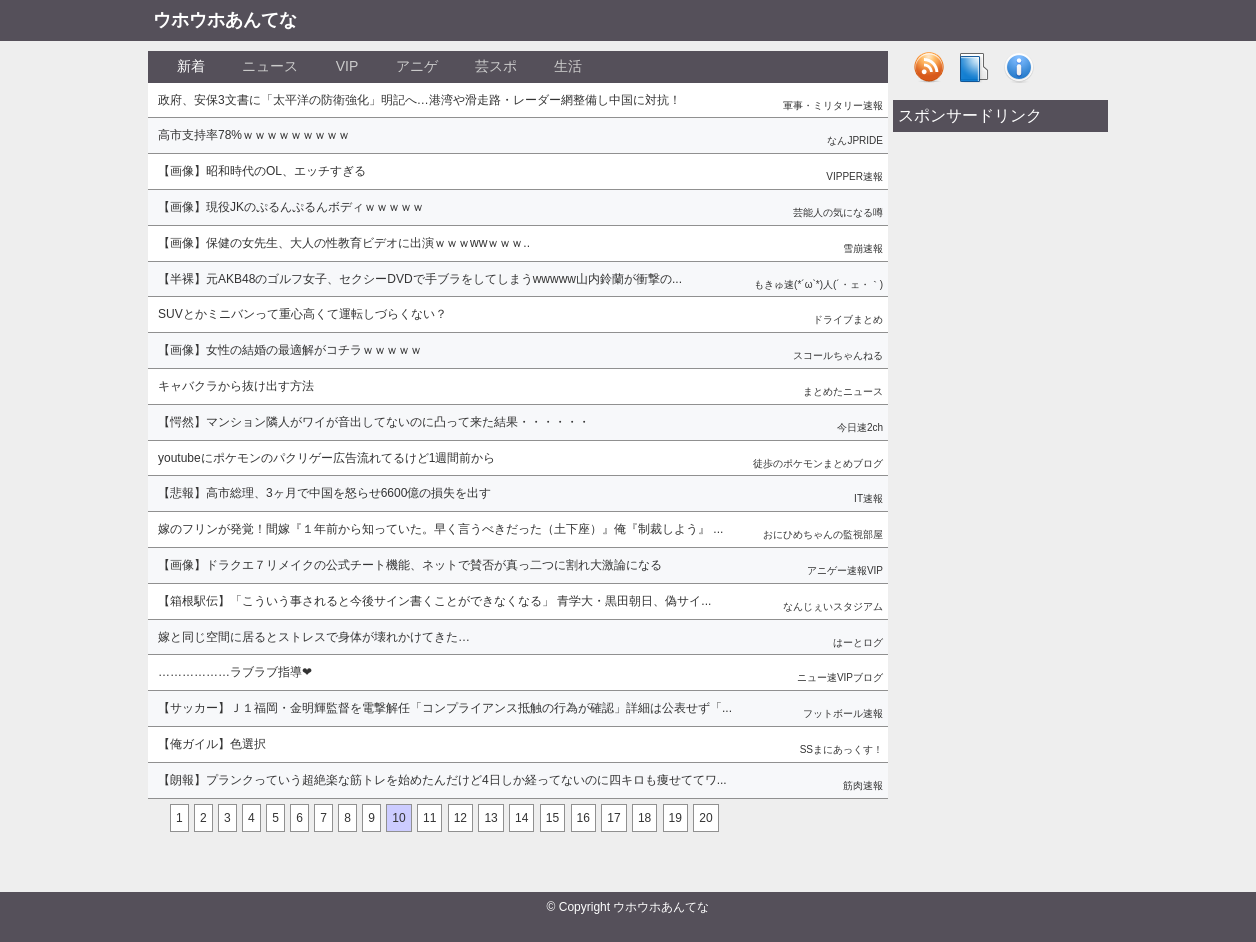 This screenshot has width=1256, height=942. Describe the element at coordinates (705, 818) in the screenshot. I see `20` at that location.